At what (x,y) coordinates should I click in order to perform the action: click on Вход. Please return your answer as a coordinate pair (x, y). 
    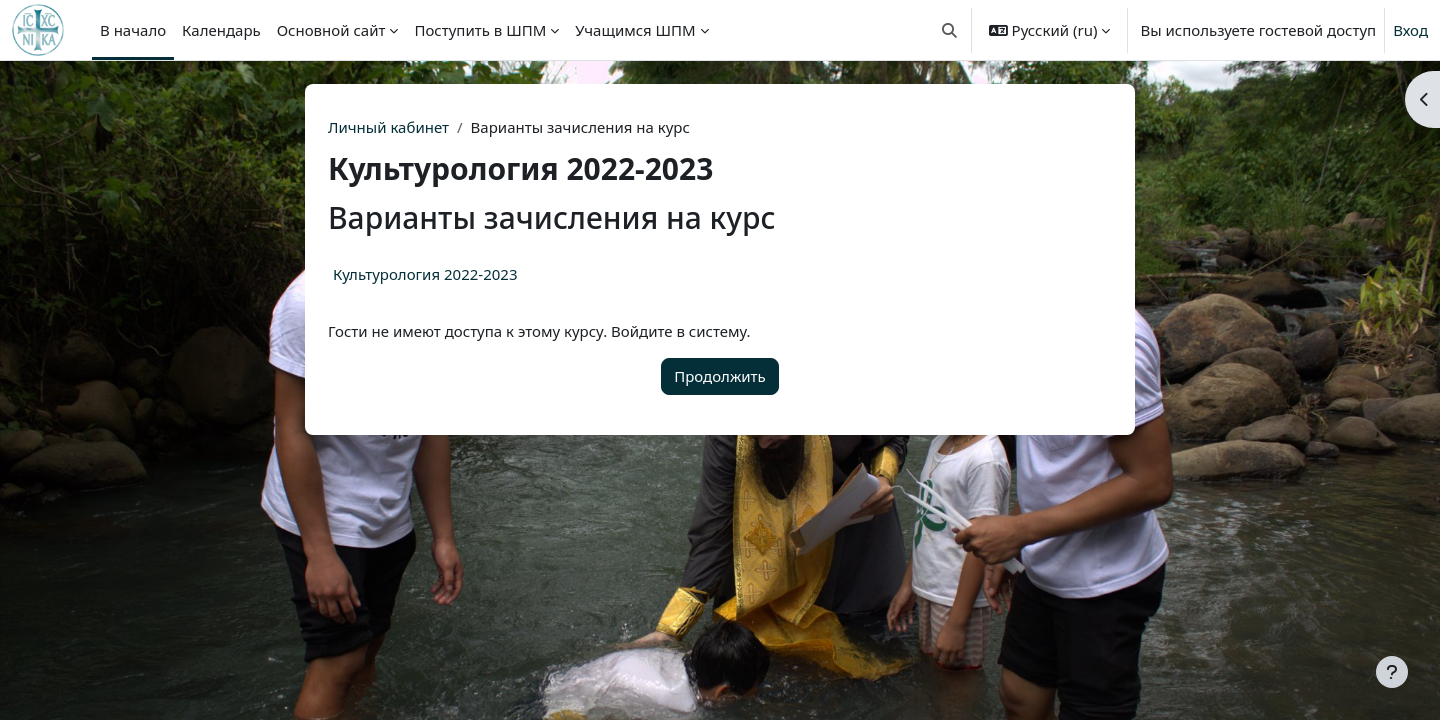
    Looking at the image, I should click on (1410, 30).